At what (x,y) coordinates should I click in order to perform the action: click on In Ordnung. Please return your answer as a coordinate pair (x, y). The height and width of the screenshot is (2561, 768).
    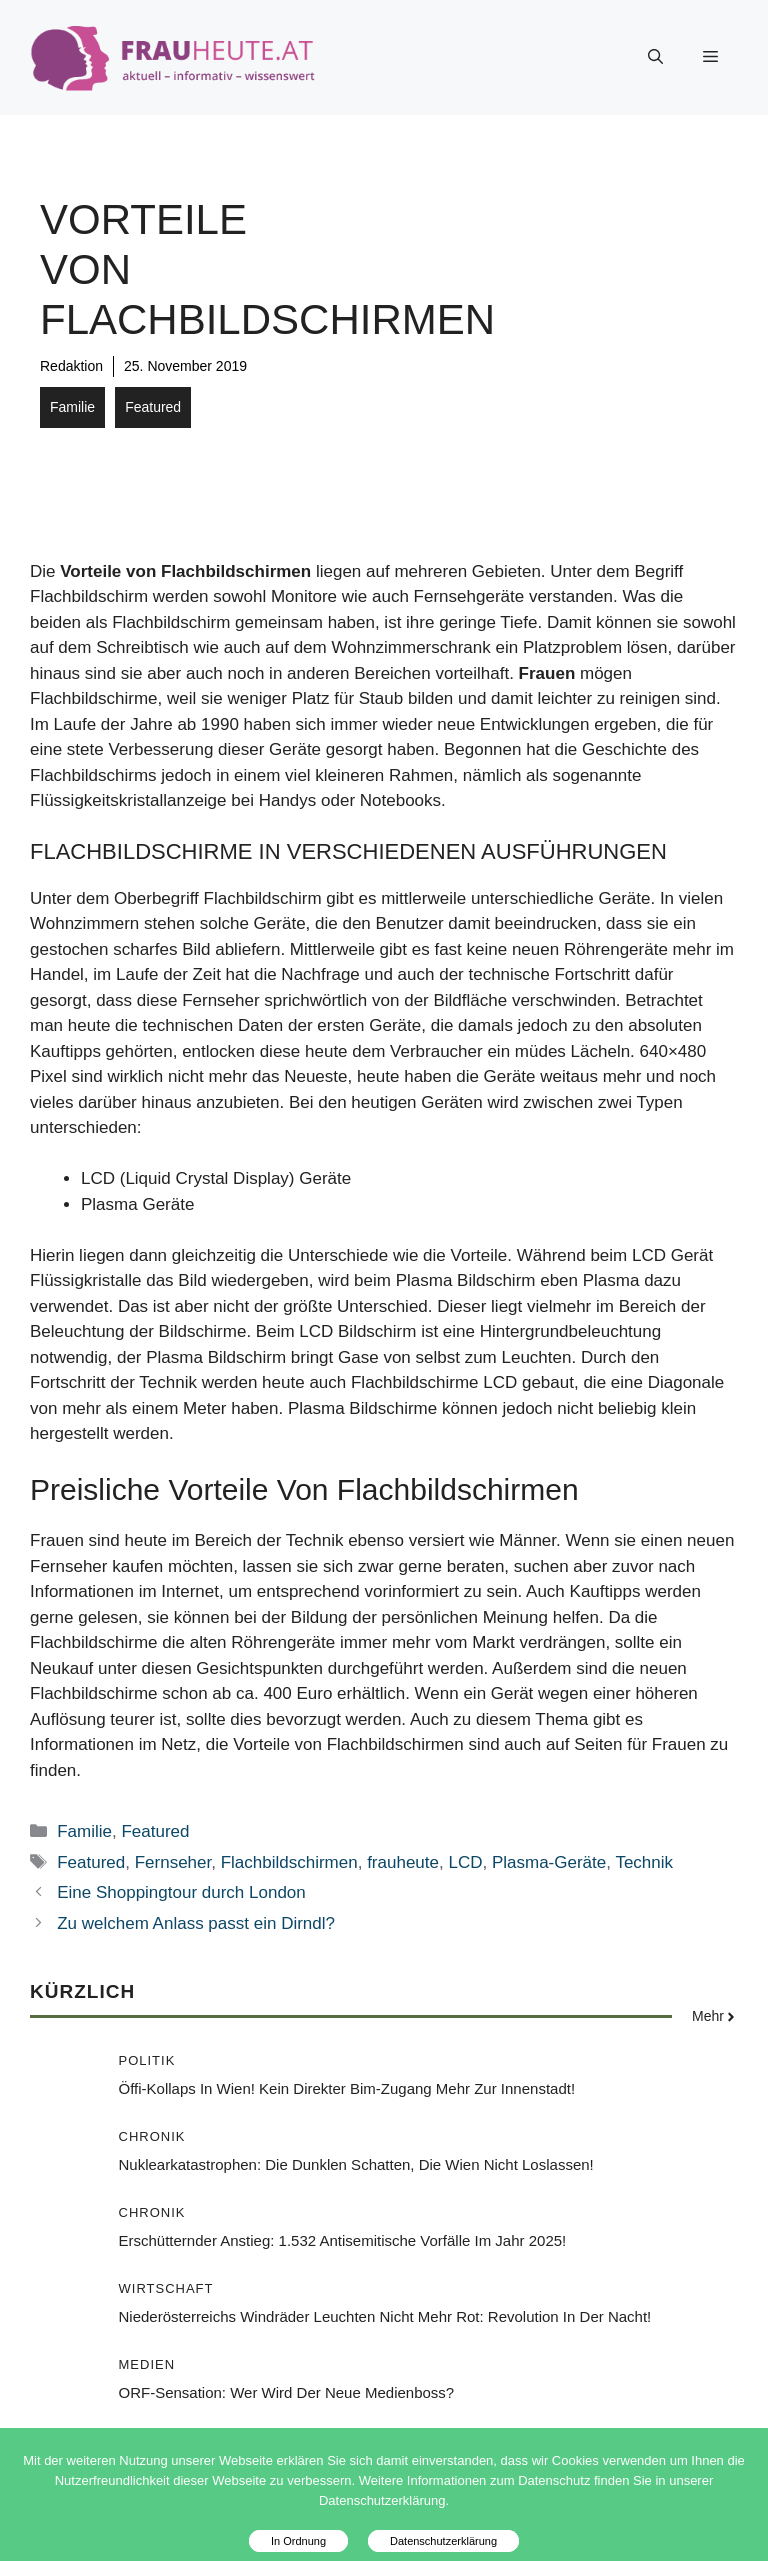
    Looking at the image, I should click on (298, 2541).